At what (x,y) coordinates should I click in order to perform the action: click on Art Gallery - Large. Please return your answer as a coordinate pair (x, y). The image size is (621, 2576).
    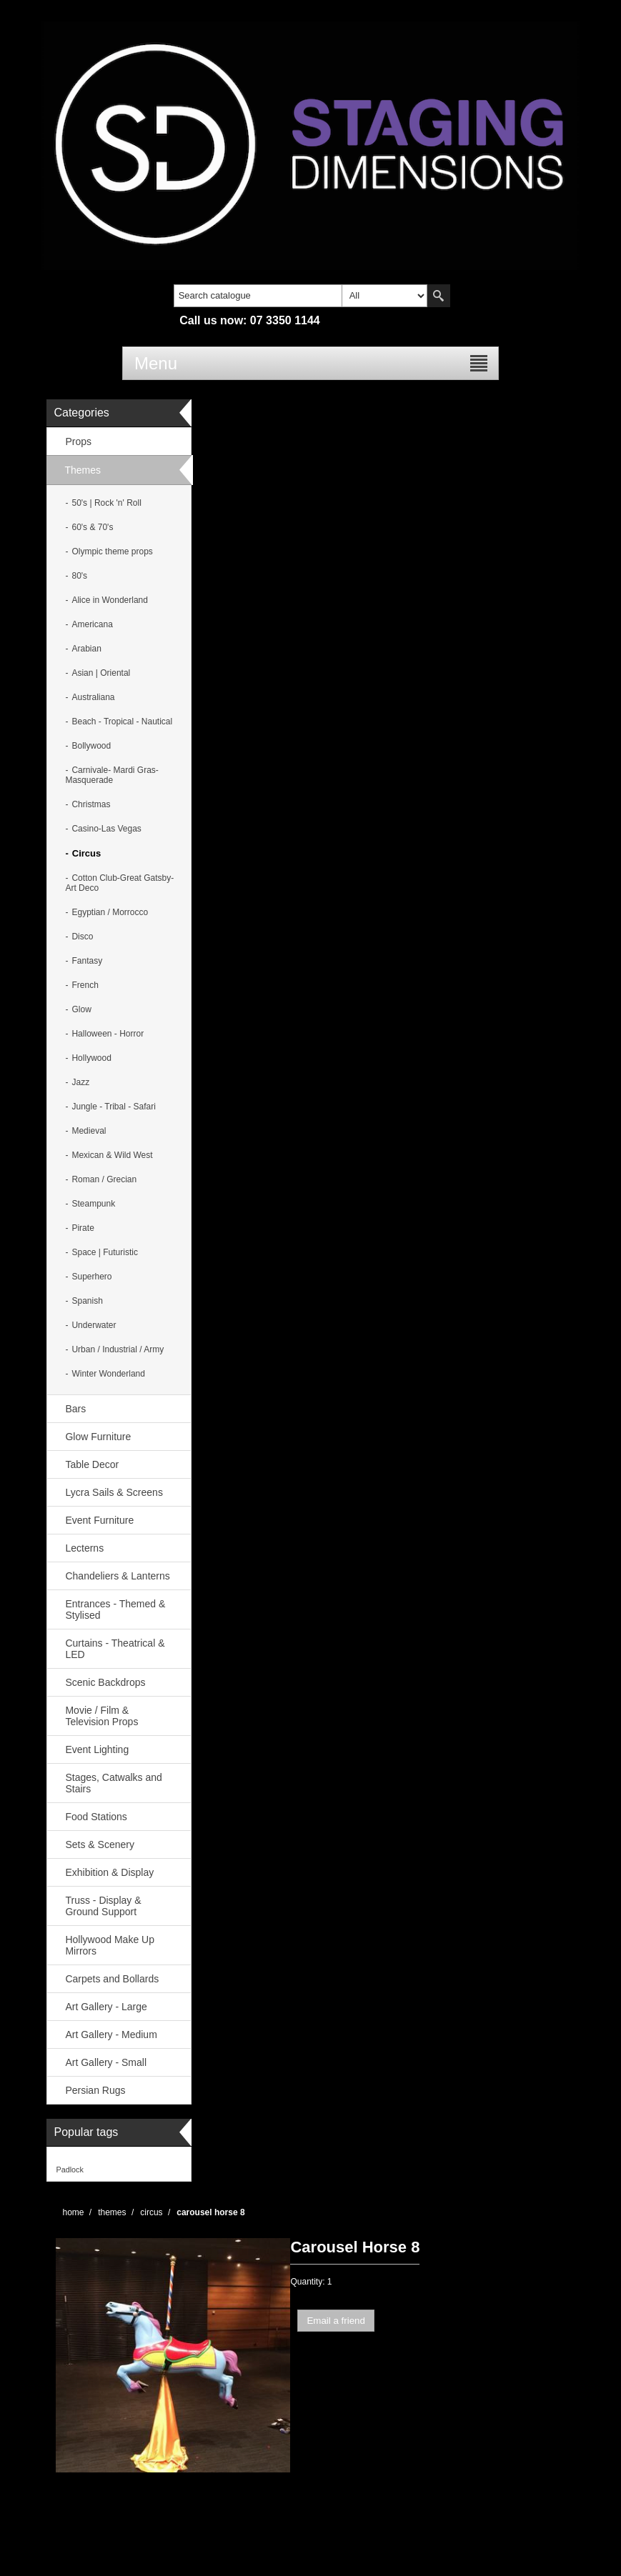
    Looking at the image, I should click on (105, 2006).